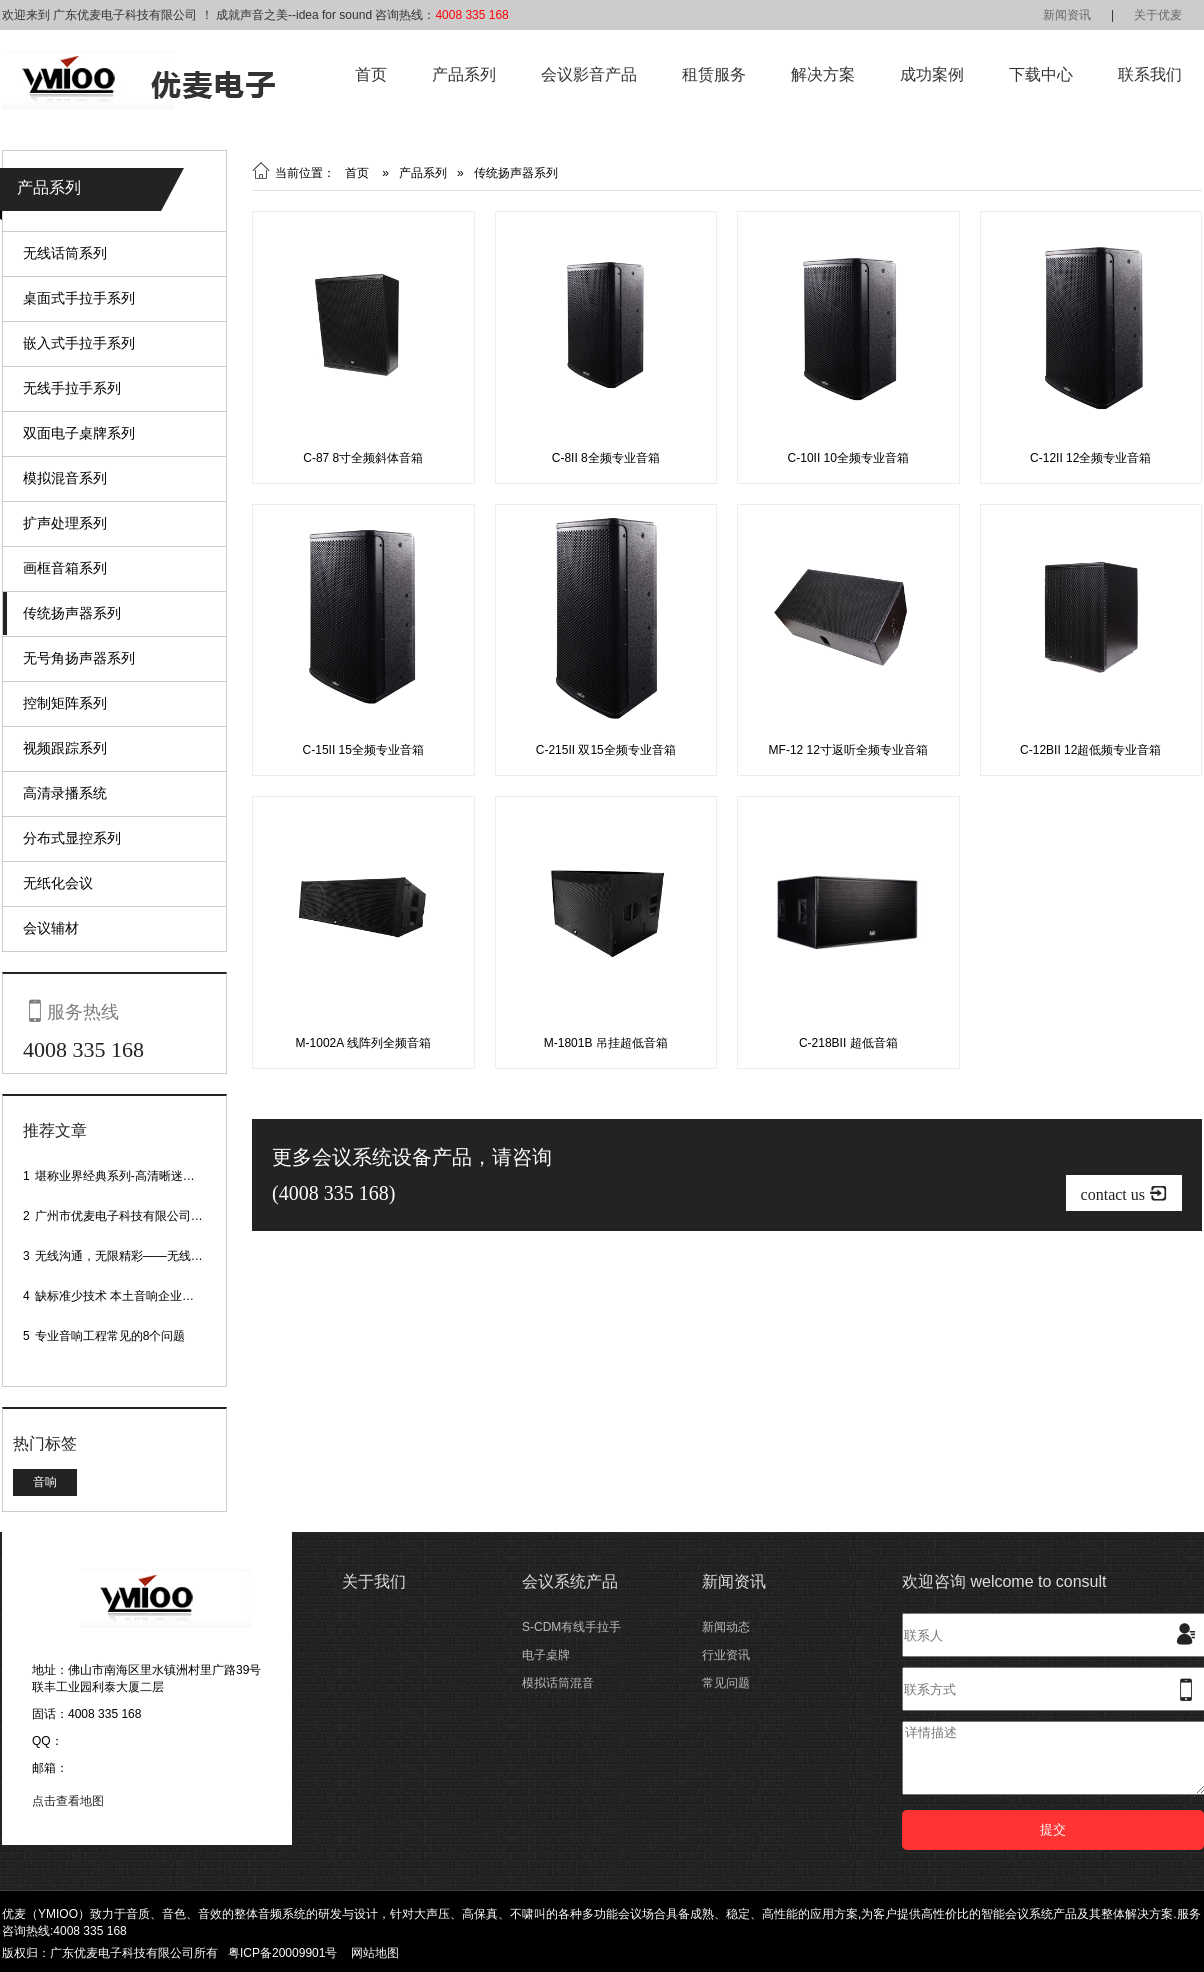  Describe the element at coordinates (132, 1296) in the screenshot. I see `缺标准少技术 本土音响企业处境尴尬` at that location.